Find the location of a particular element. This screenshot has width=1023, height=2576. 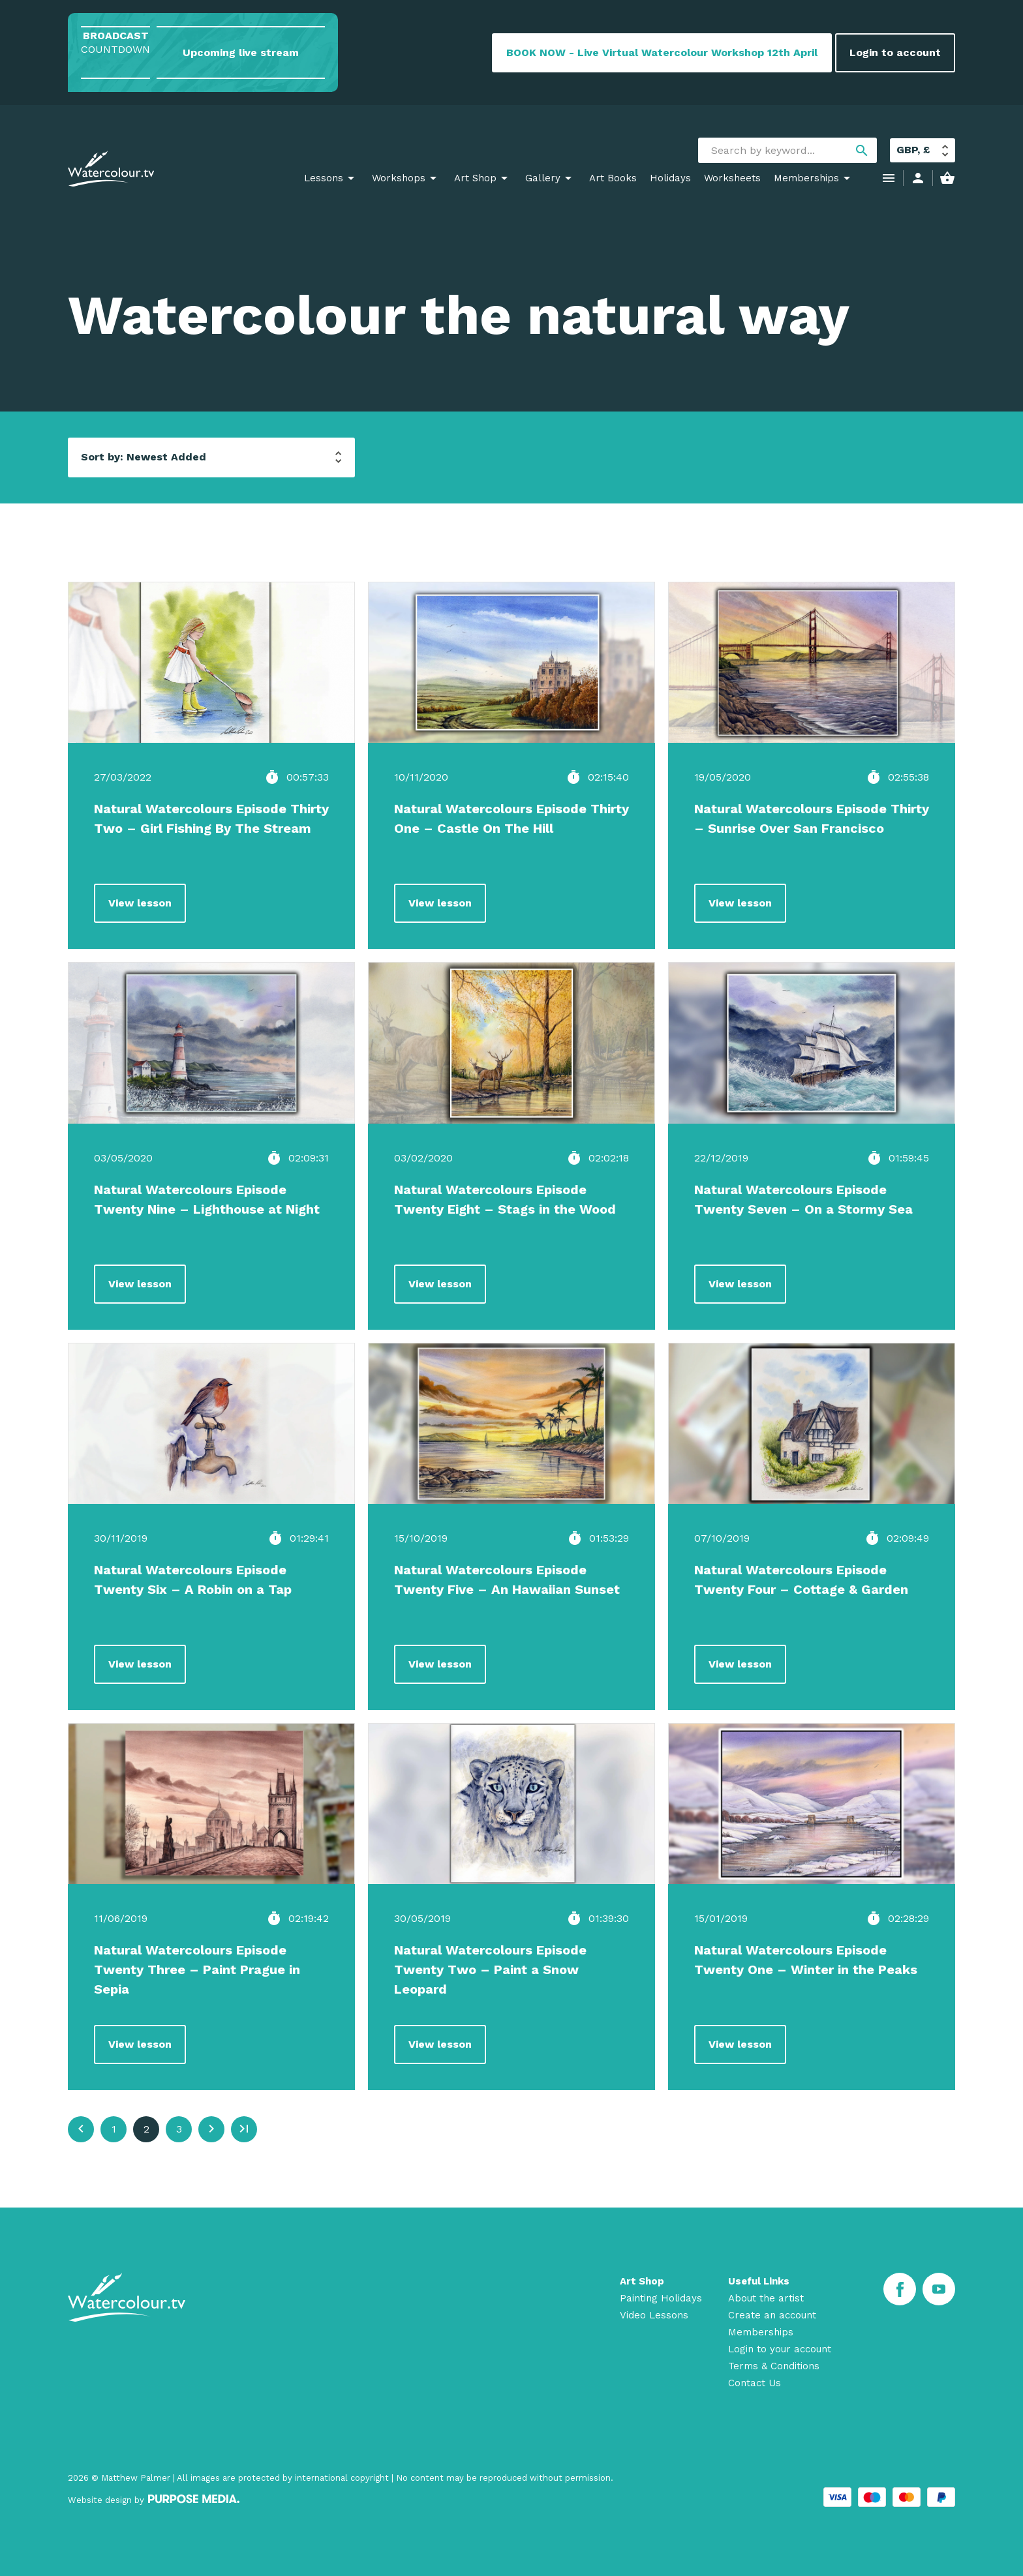

Login to account is located at coordinates (895, 52).